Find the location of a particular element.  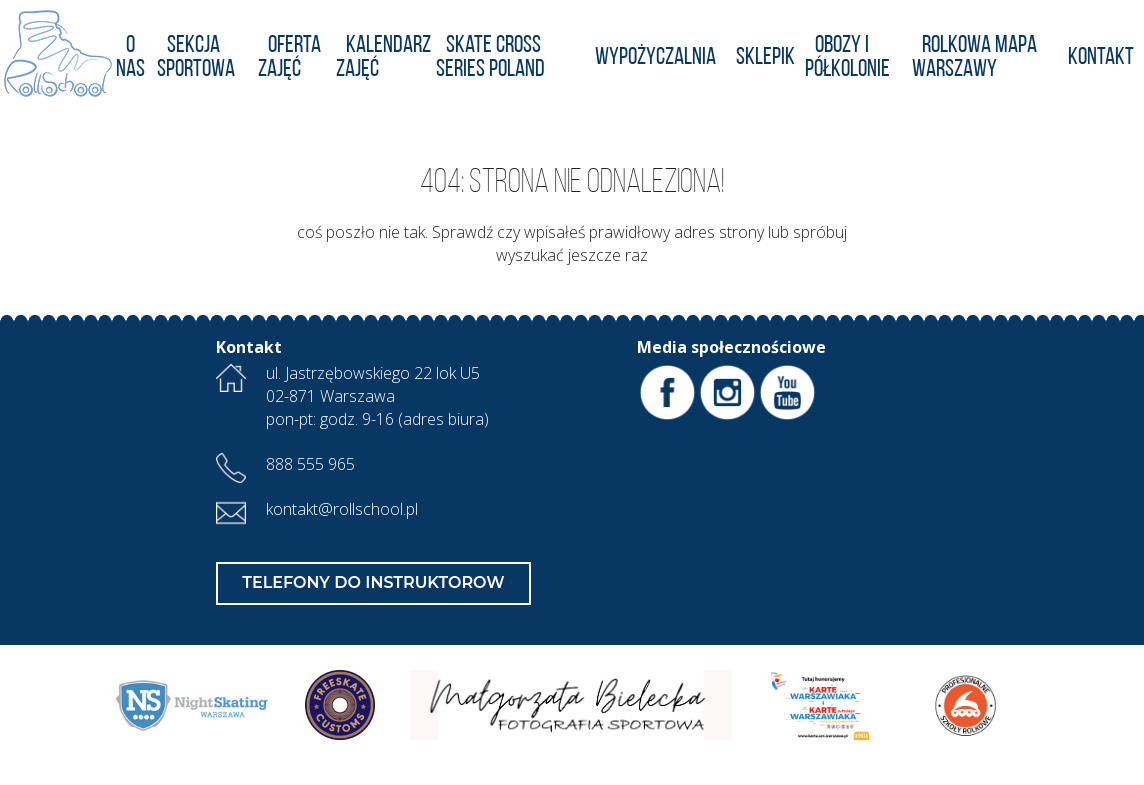

O nas is located at coordinates (130, 58).